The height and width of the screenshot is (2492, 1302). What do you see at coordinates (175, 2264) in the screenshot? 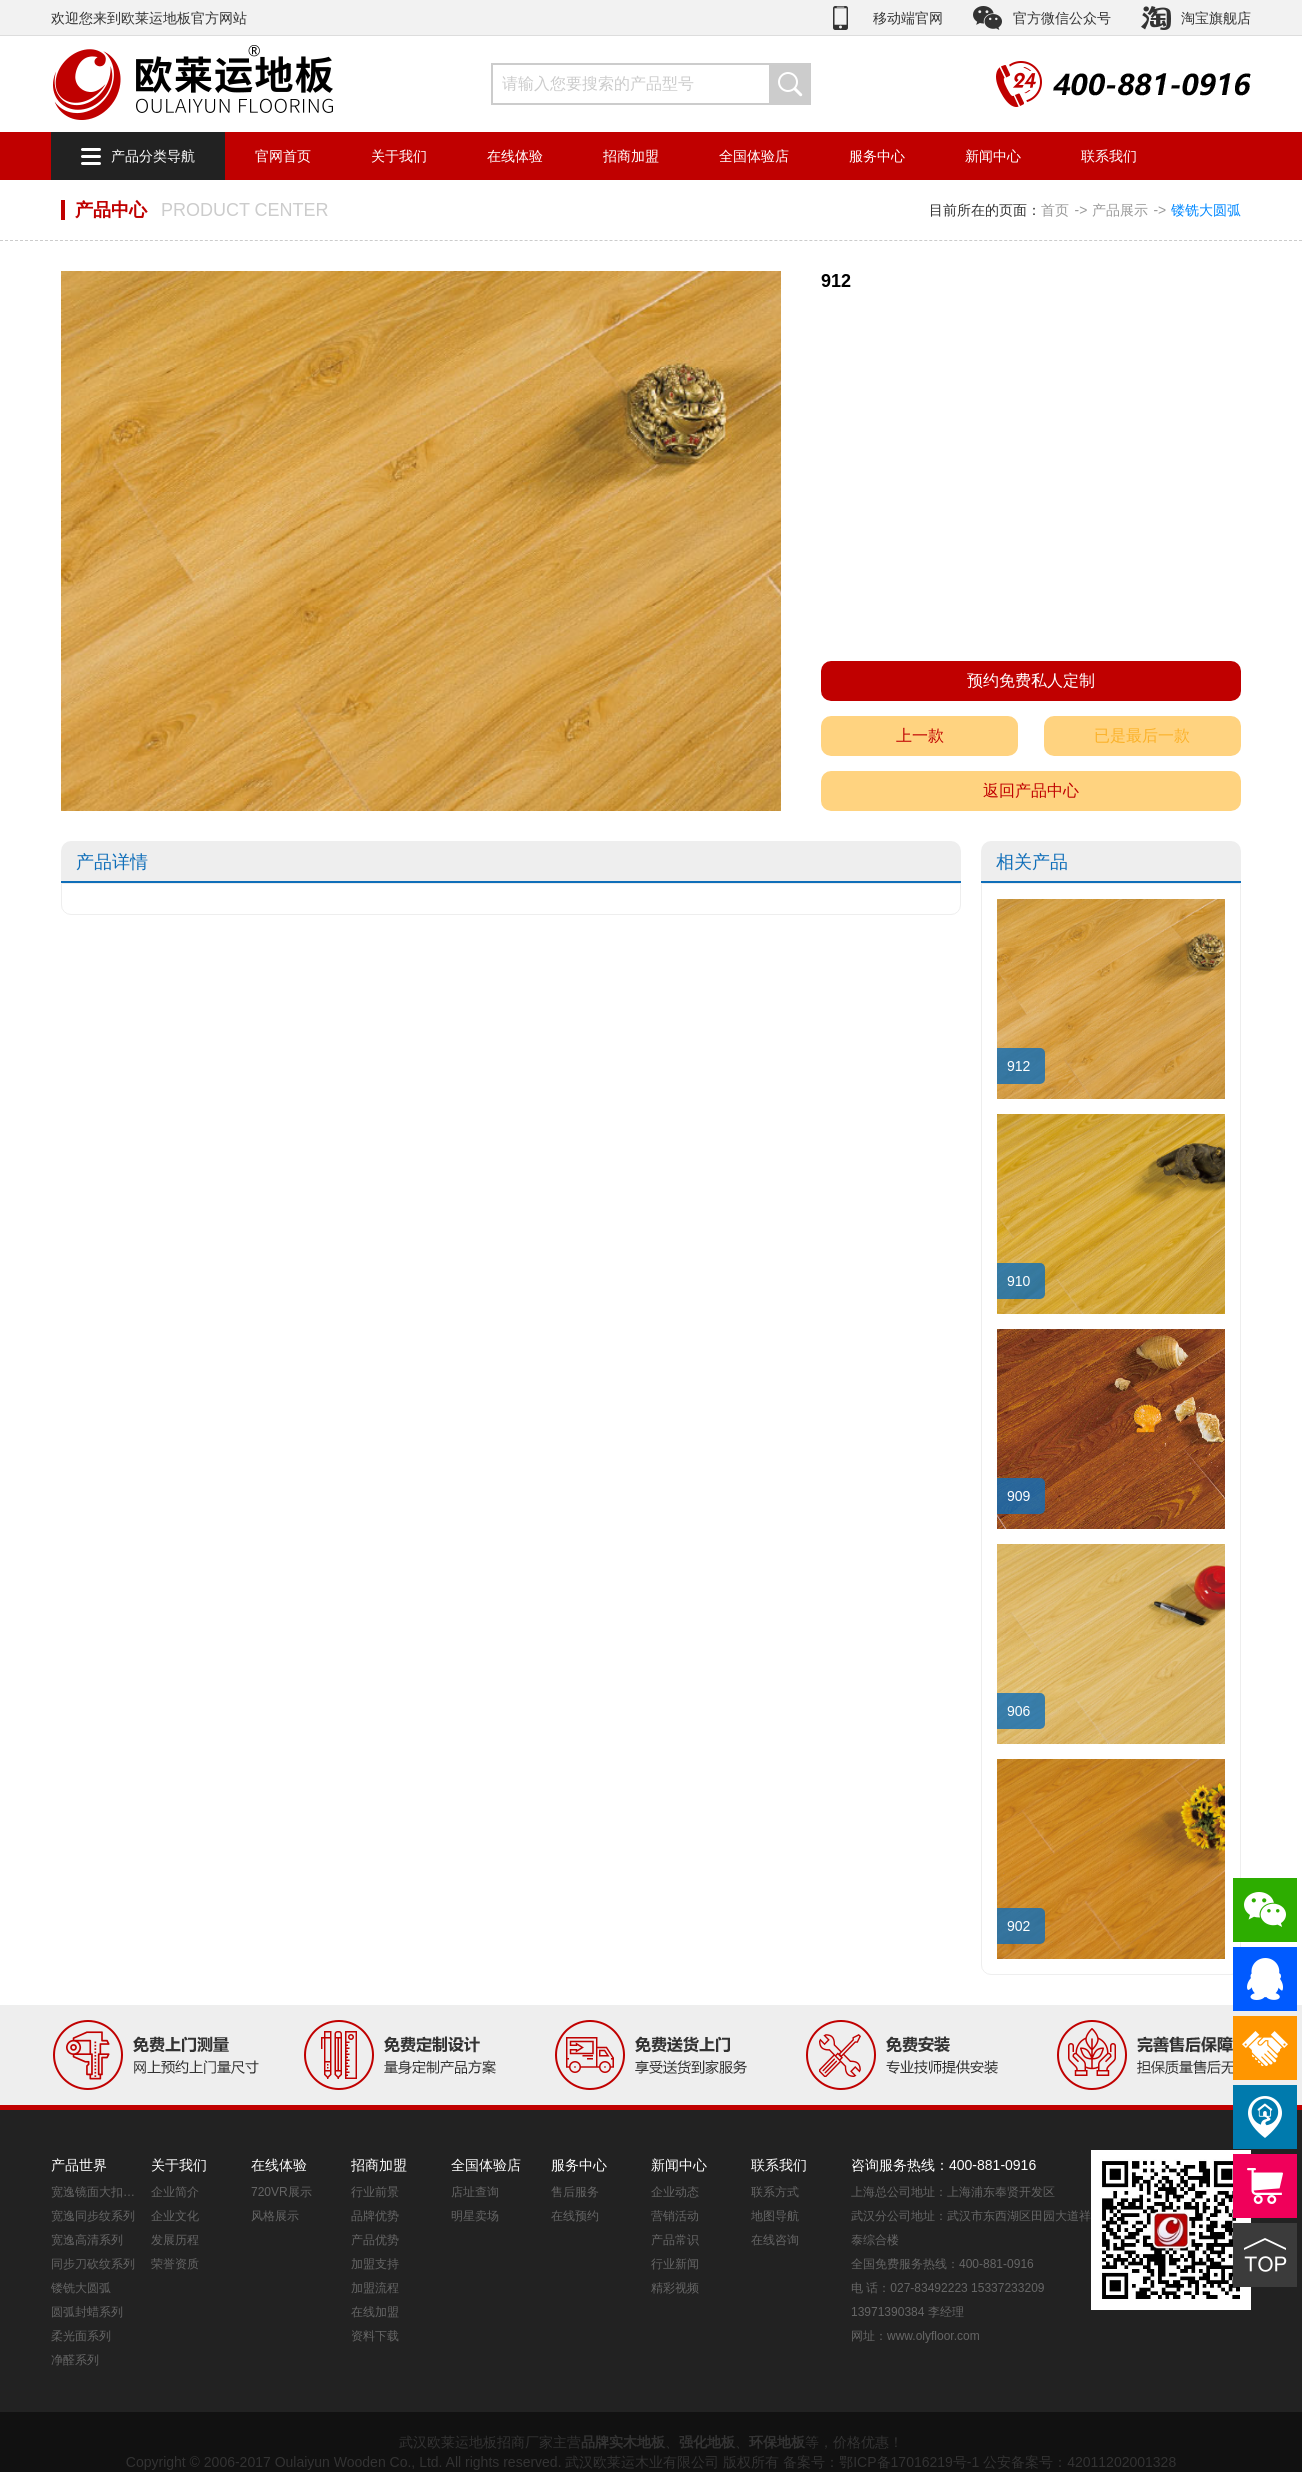
I see `荣誉资质` at bounding box center [175, 2264].